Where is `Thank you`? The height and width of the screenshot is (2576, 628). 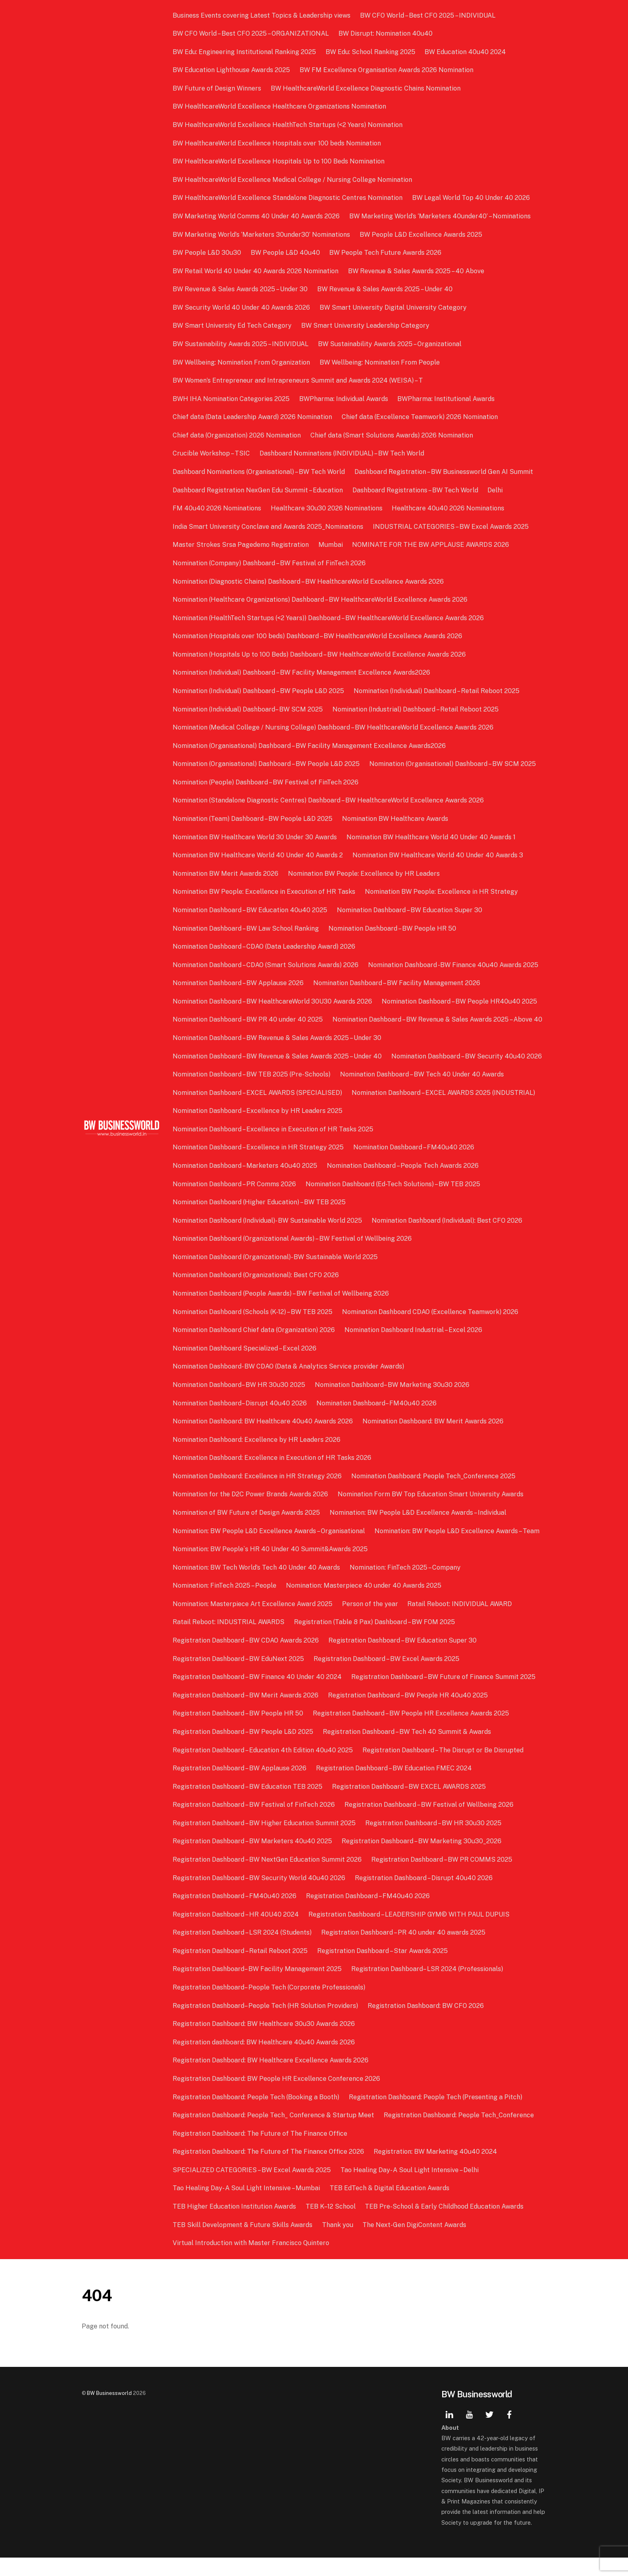
Thank you is located at coordinates (338, 2243).